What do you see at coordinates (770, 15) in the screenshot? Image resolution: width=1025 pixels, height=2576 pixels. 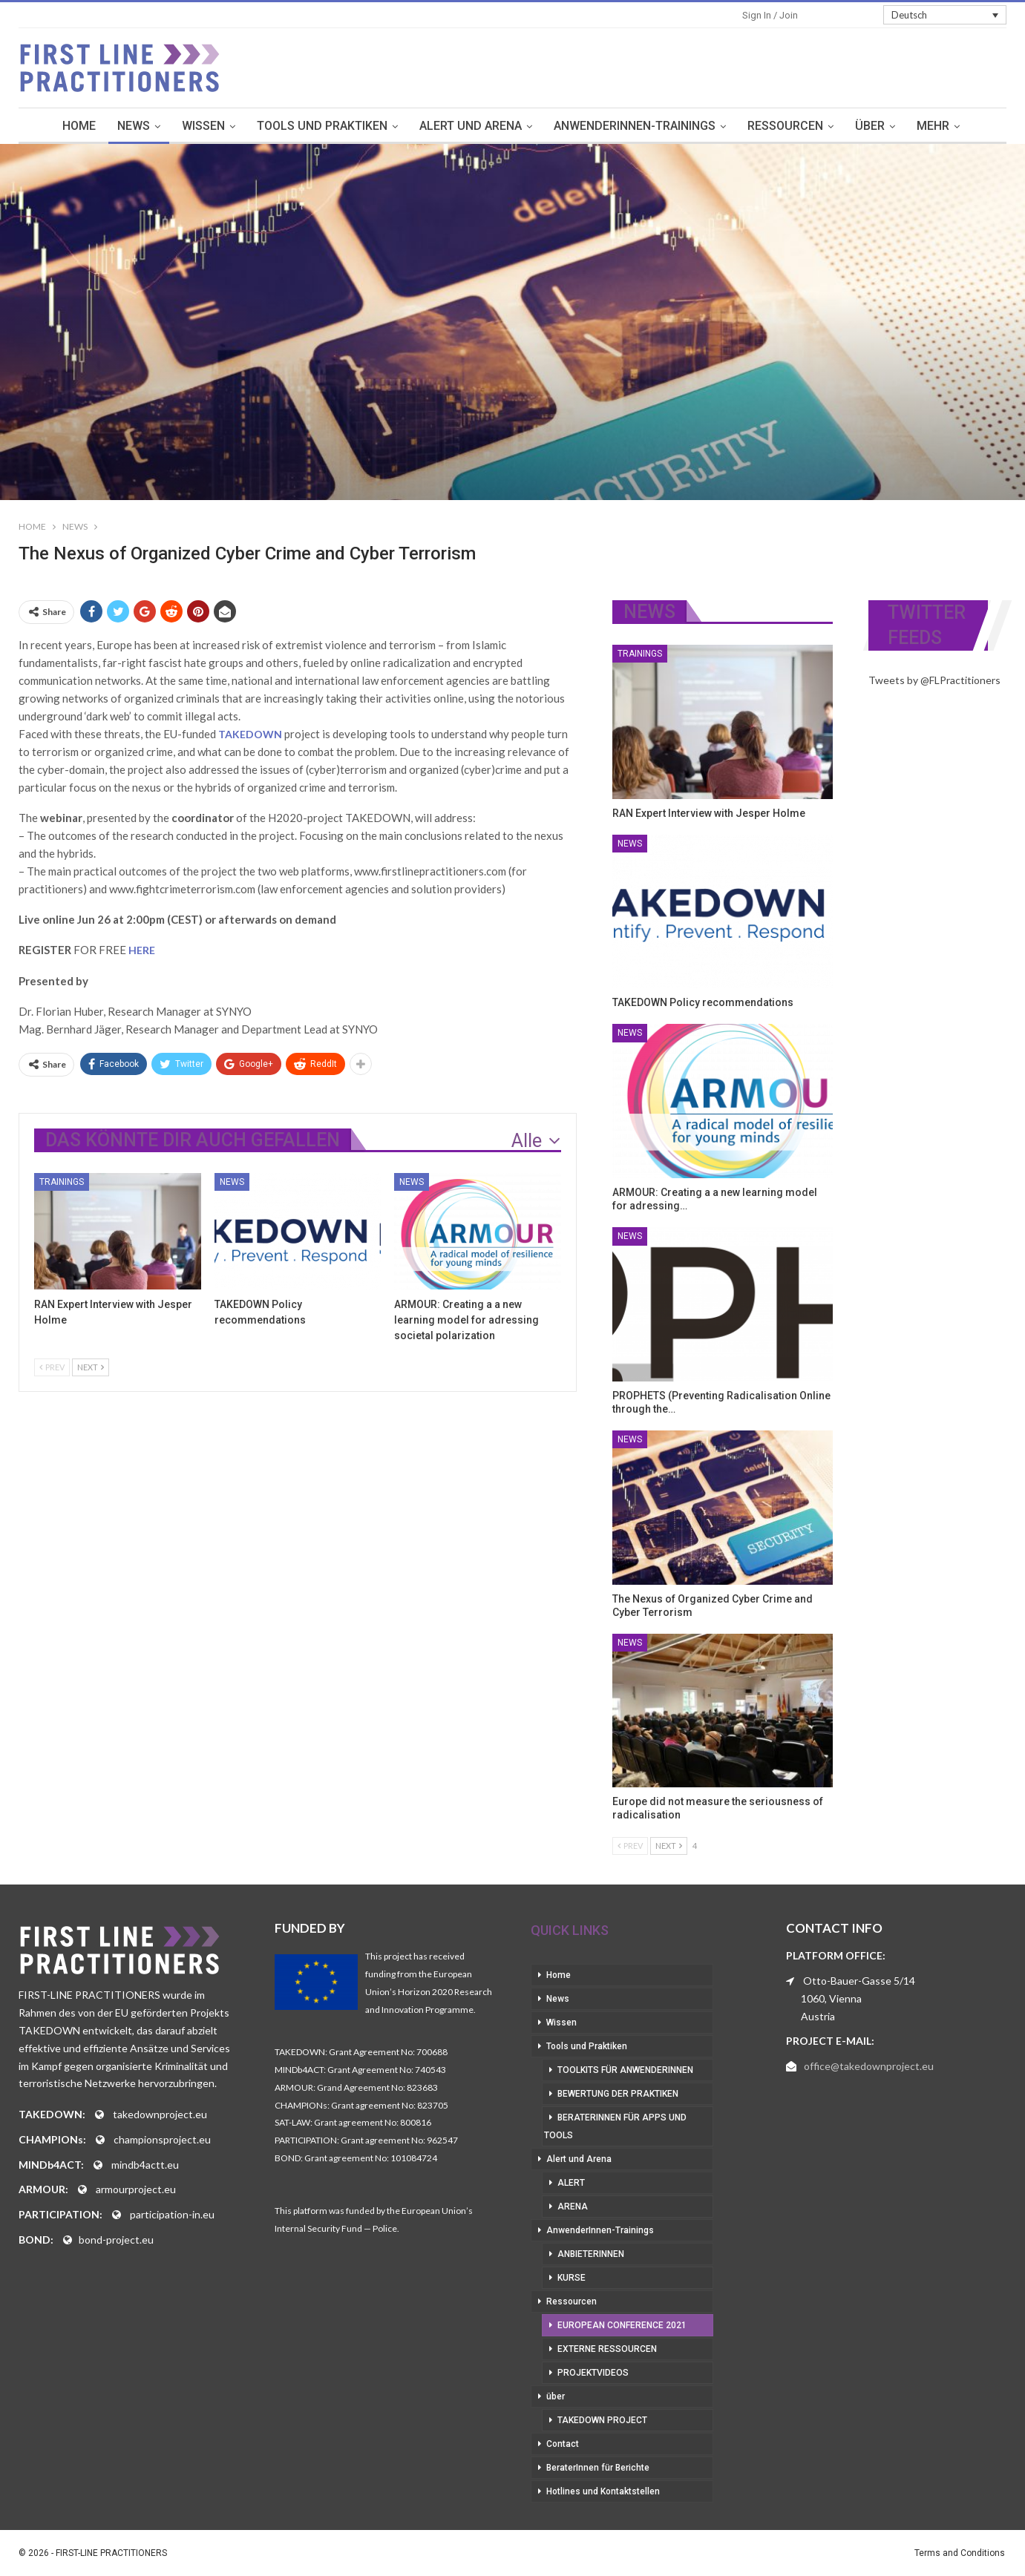 I see `Sign in / Join` at bounding box center [770, 15].